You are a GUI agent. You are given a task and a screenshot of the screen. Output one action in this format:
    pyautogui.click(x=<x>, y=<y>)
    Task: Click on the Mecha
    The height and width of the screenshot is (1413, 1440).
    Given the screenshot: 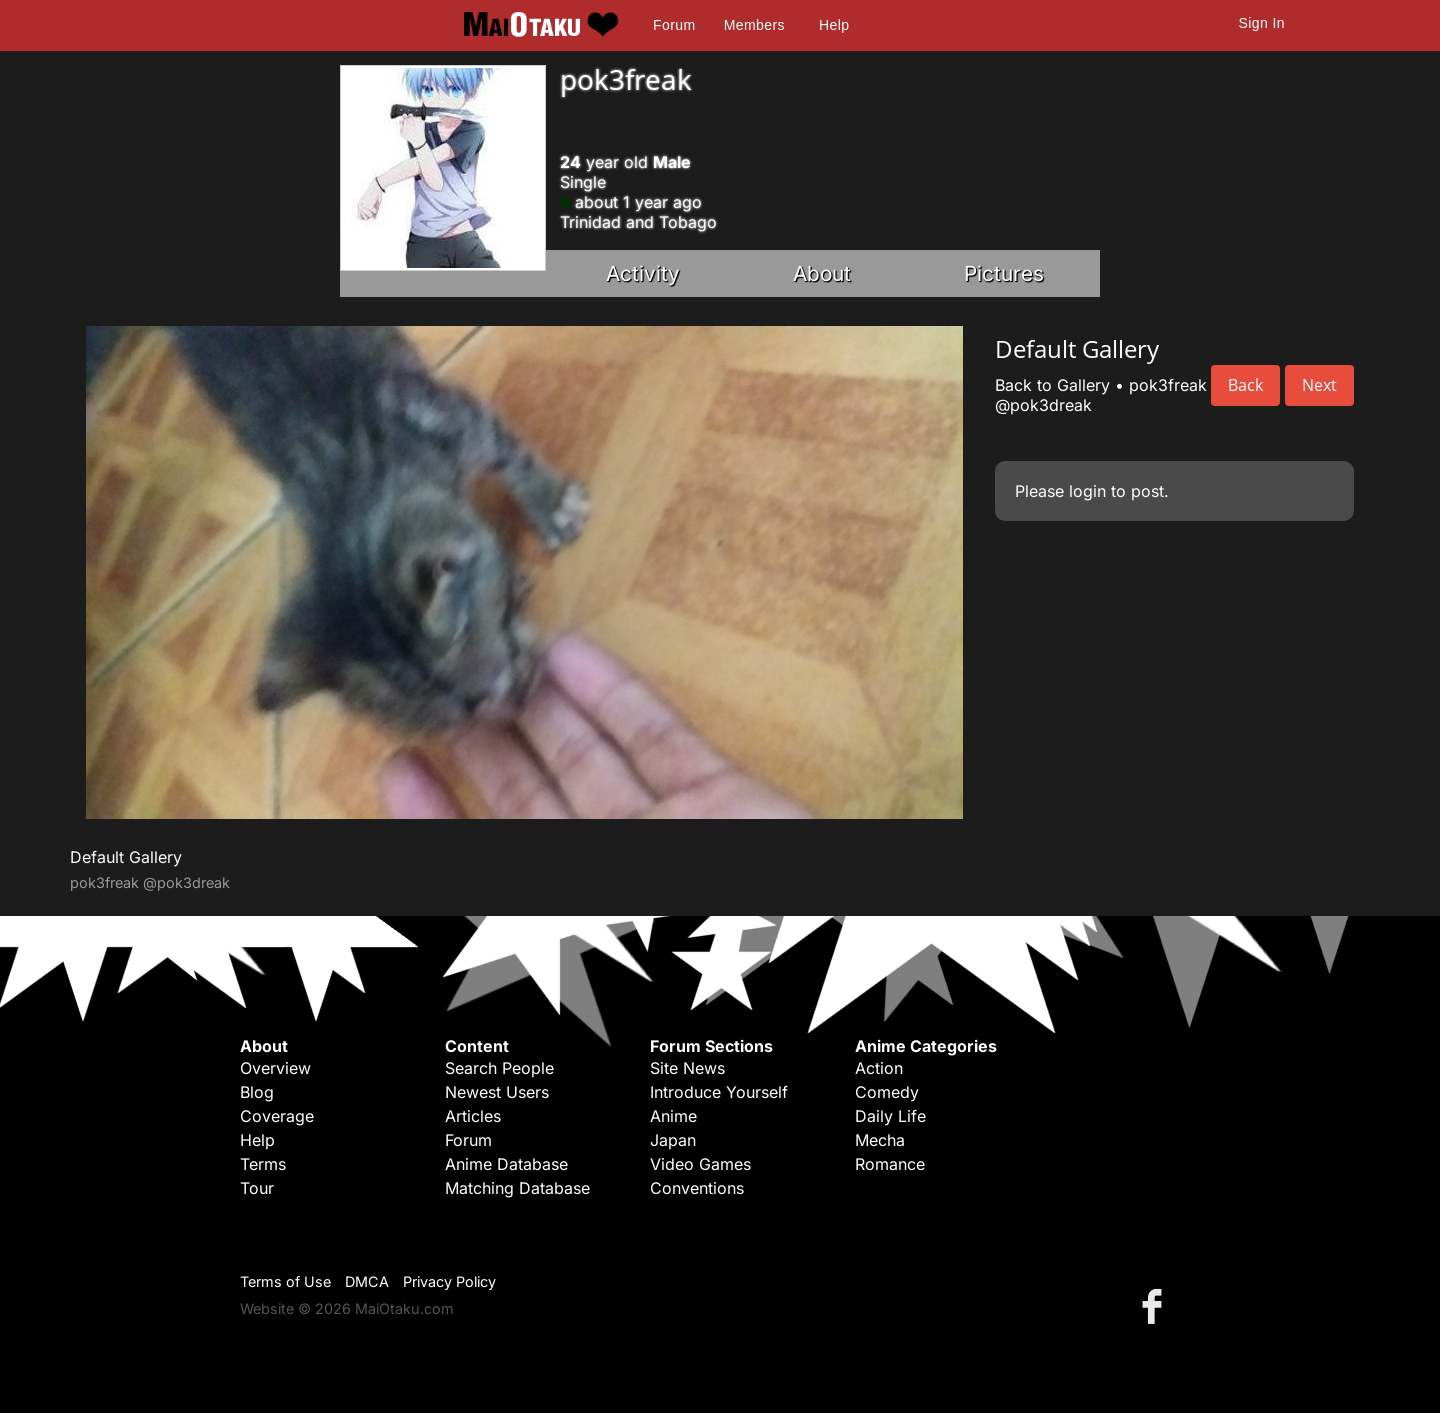 What is the action you would take?
    pyautogui.click(x=880, y=1140)
    